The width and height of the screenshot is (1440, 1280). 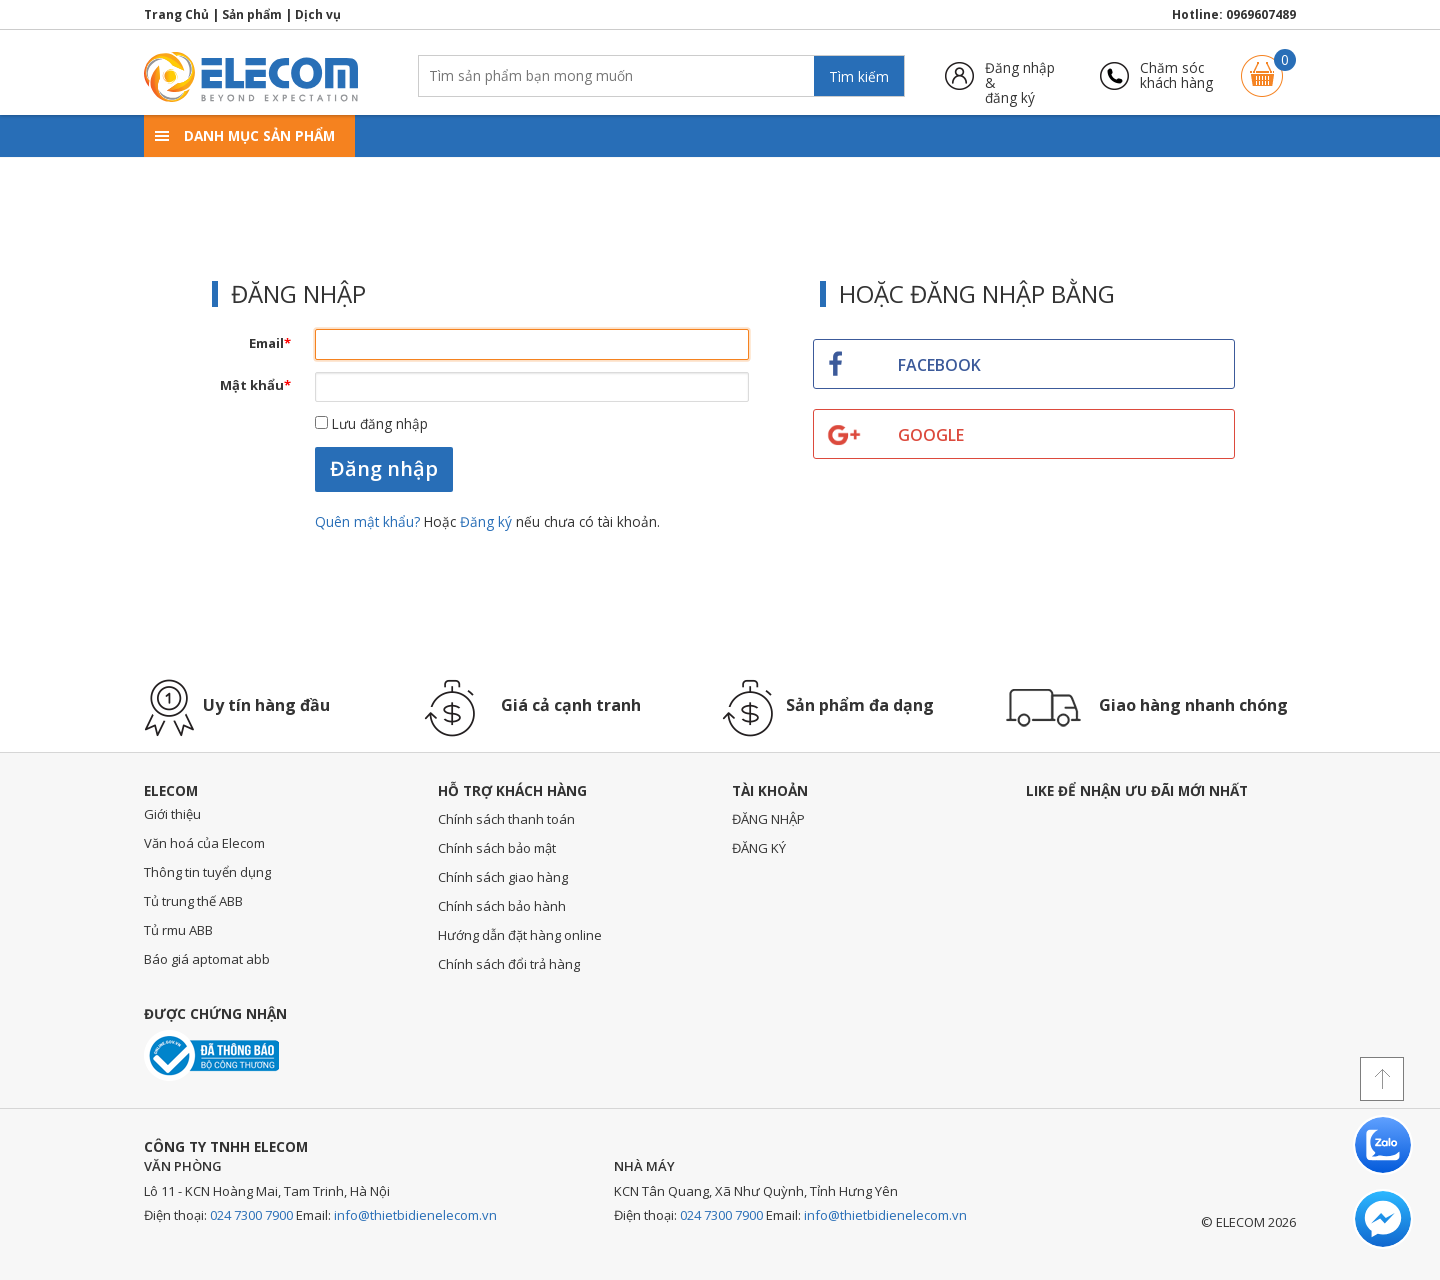 I want to click on Chăm sóckhách hàng, so click(x=1176, y=75).